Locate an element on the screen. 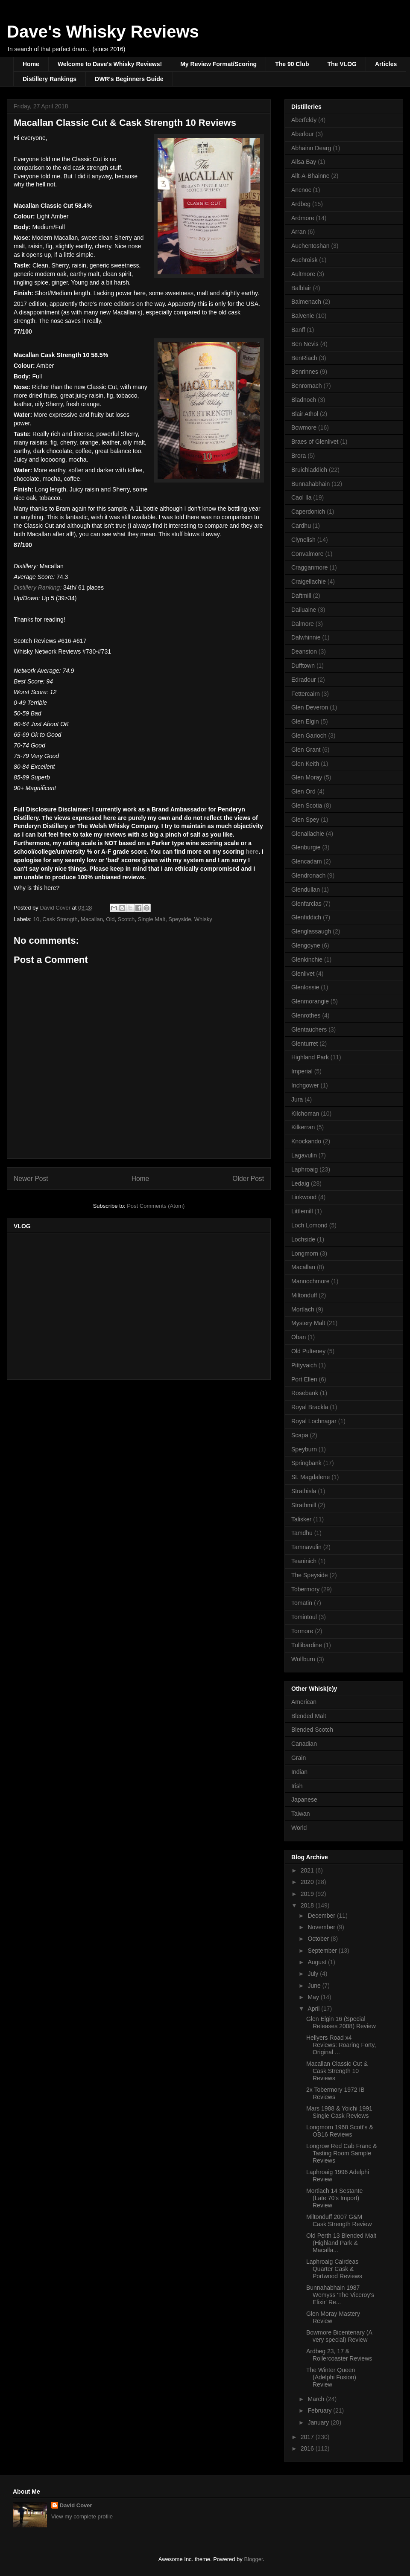  Glenfiddich is located at coordinates (306, 917).